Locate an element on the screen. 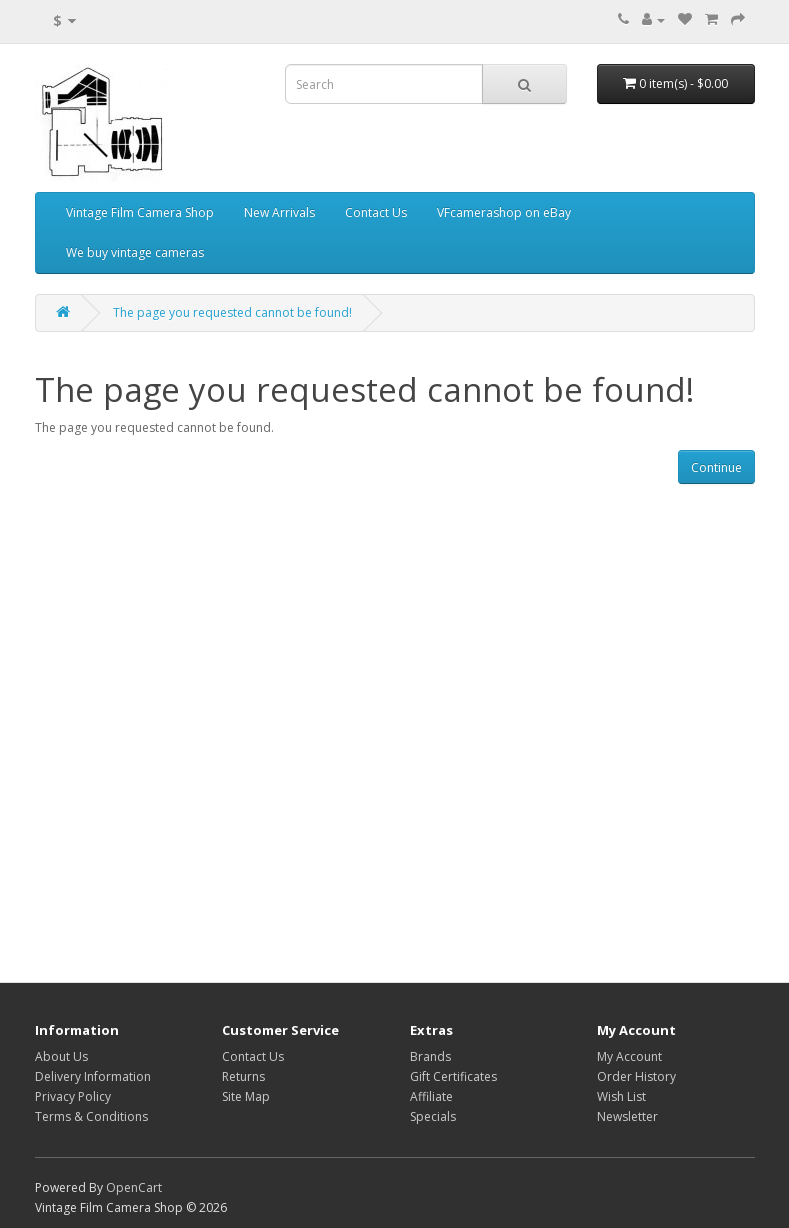 The height and width of the screenshot is (1228, 789). Newsletter is located at coordinates (627, 1116).